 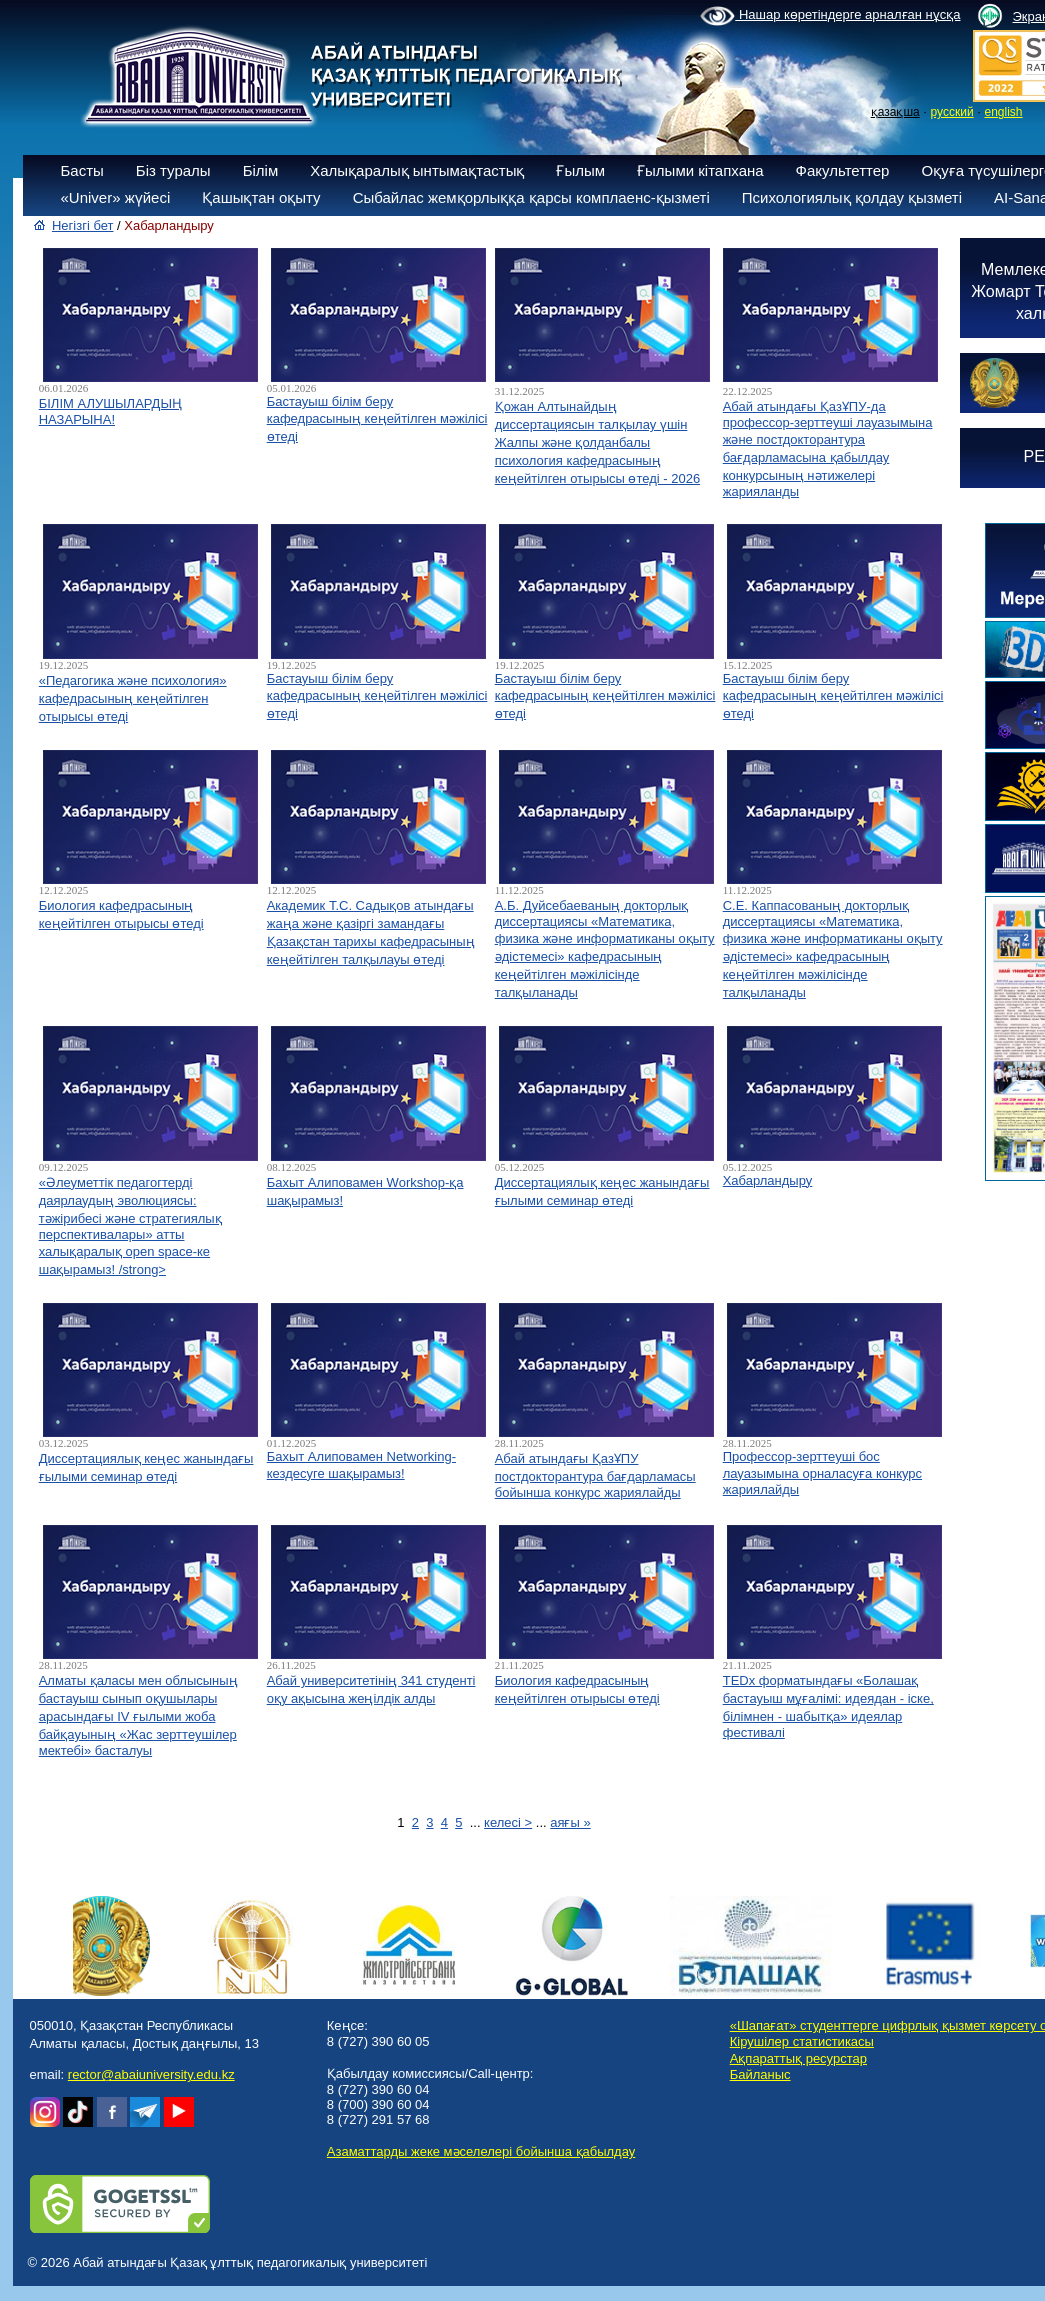 What do you see at coordinates (133, 698) in the screenshot?
I see `«Педагогика және психология» кафедрасының кеңейтілген отырысы өтеді` at bounding box center [133, 698].